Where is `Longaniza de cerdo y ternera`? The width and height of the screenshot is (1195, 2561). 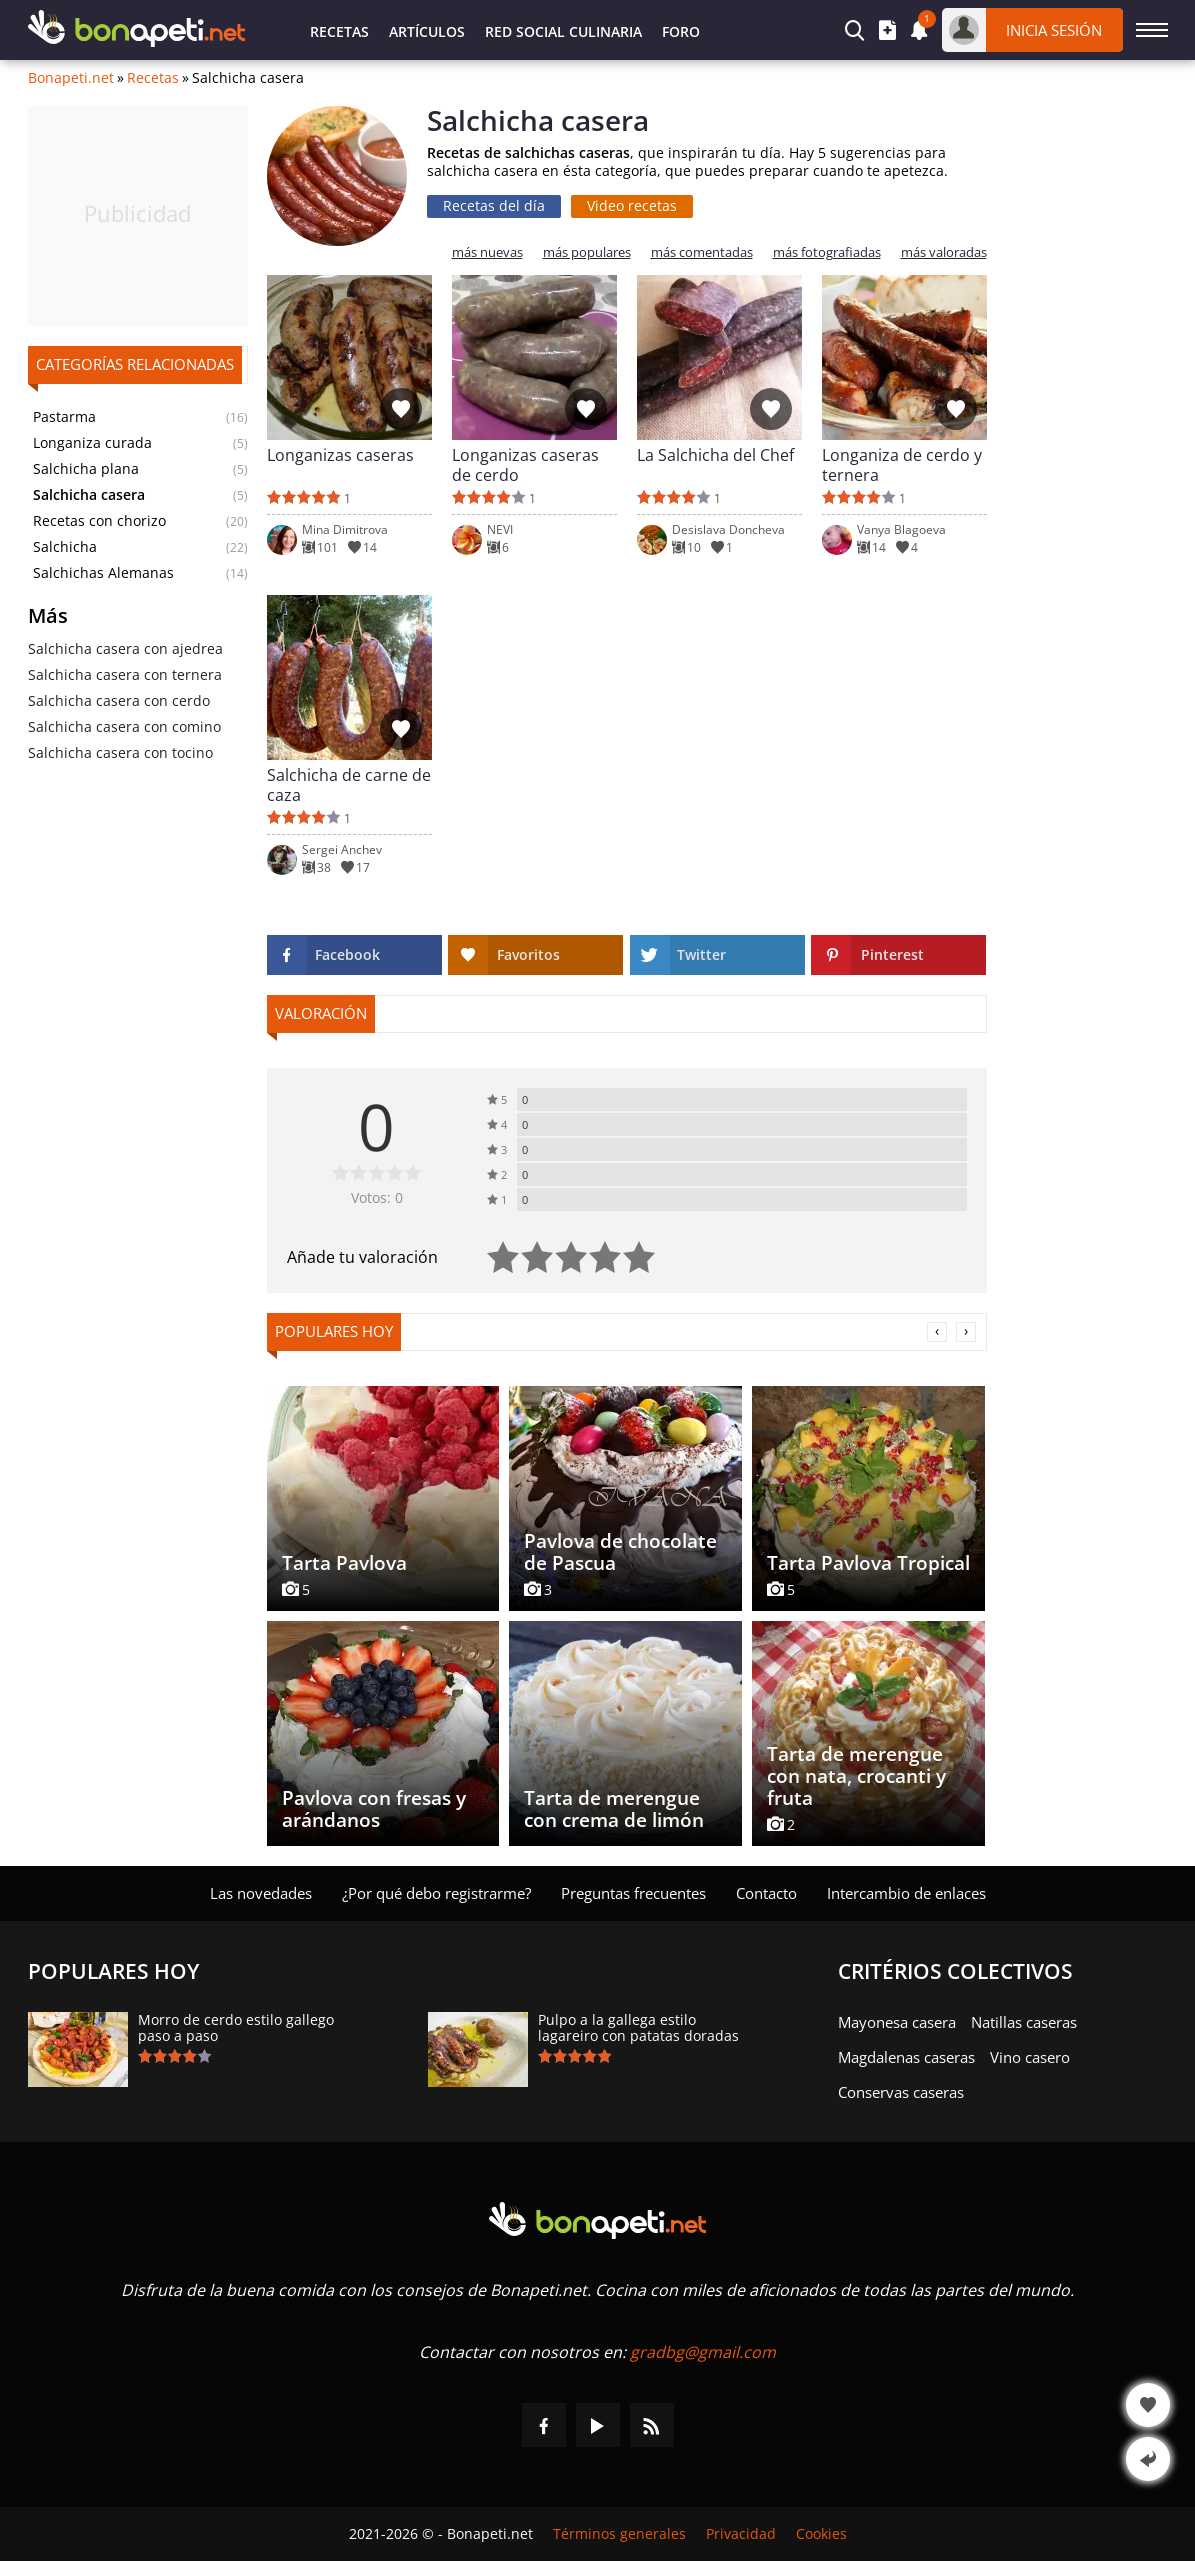
Longaniza de cerdo y ternera is located at coordinates (902, 465).